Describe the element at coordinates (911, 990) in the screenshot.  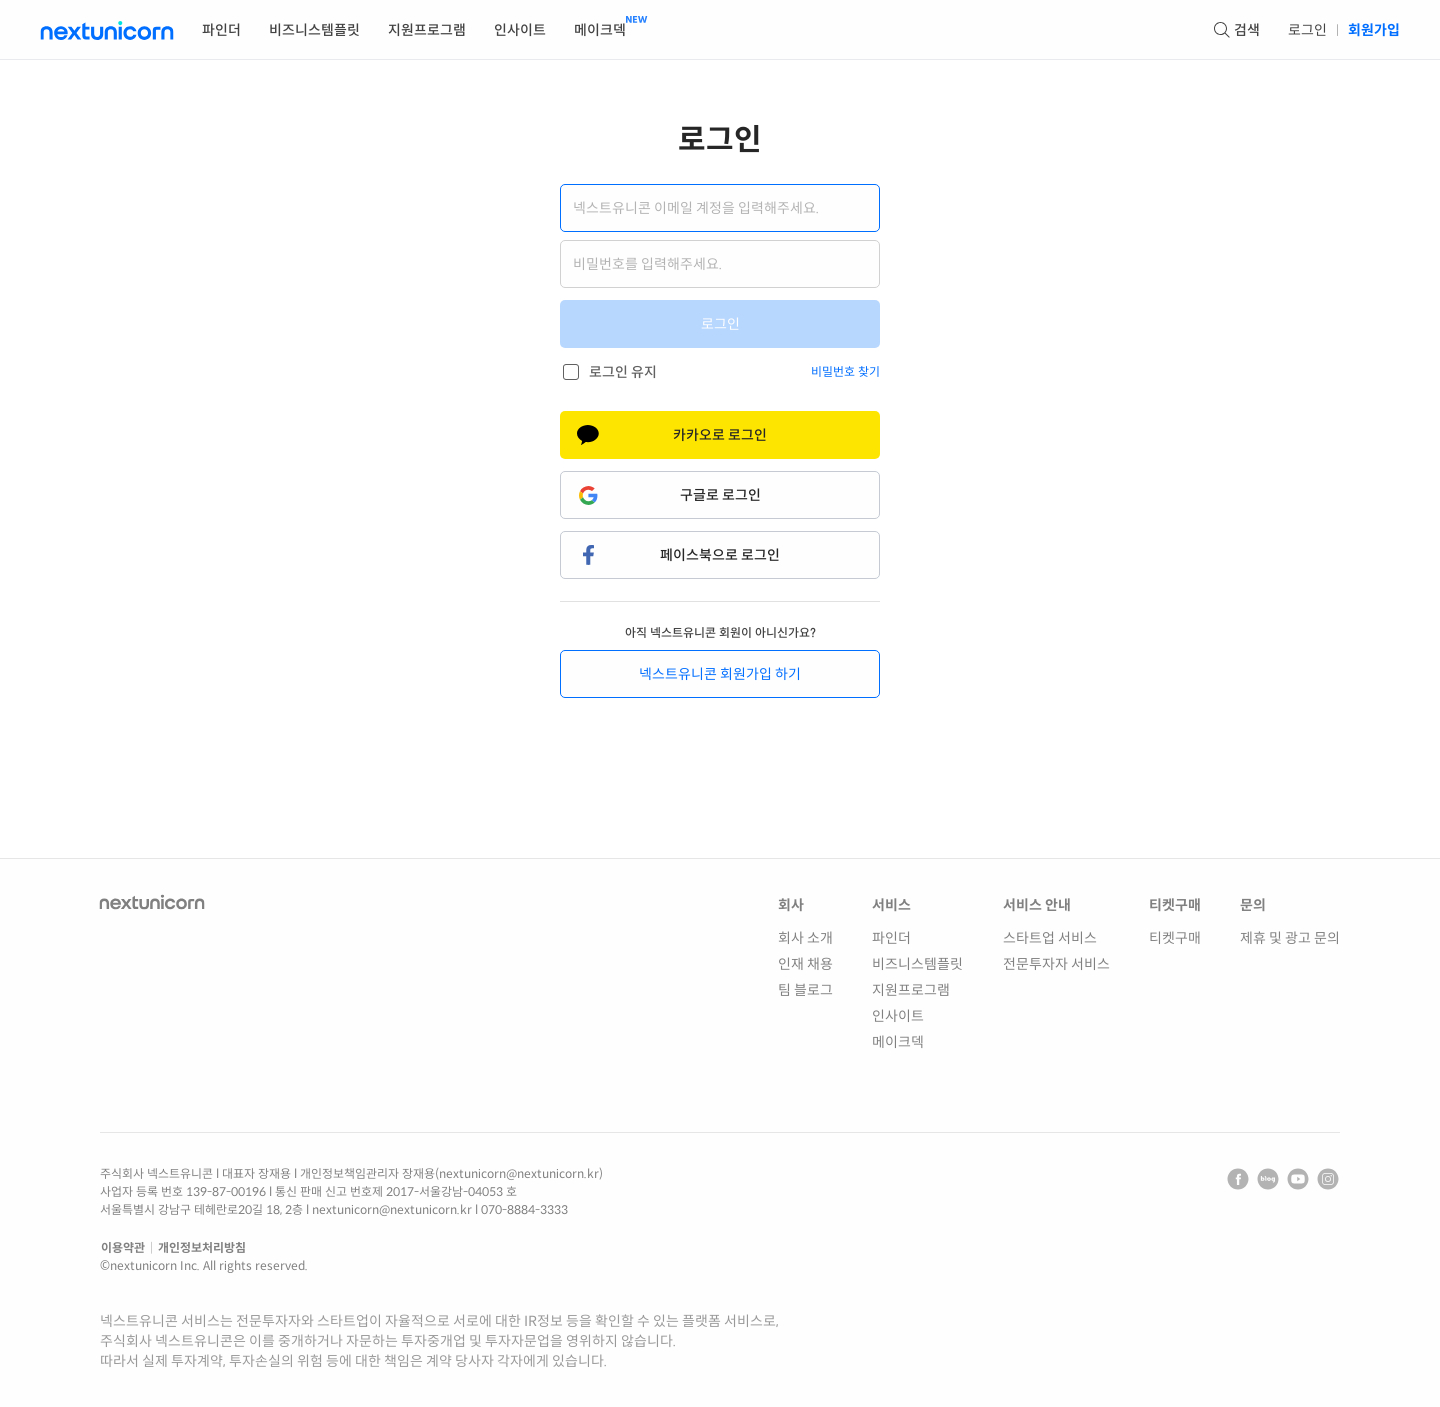
I see `지원프로그램` at that location.